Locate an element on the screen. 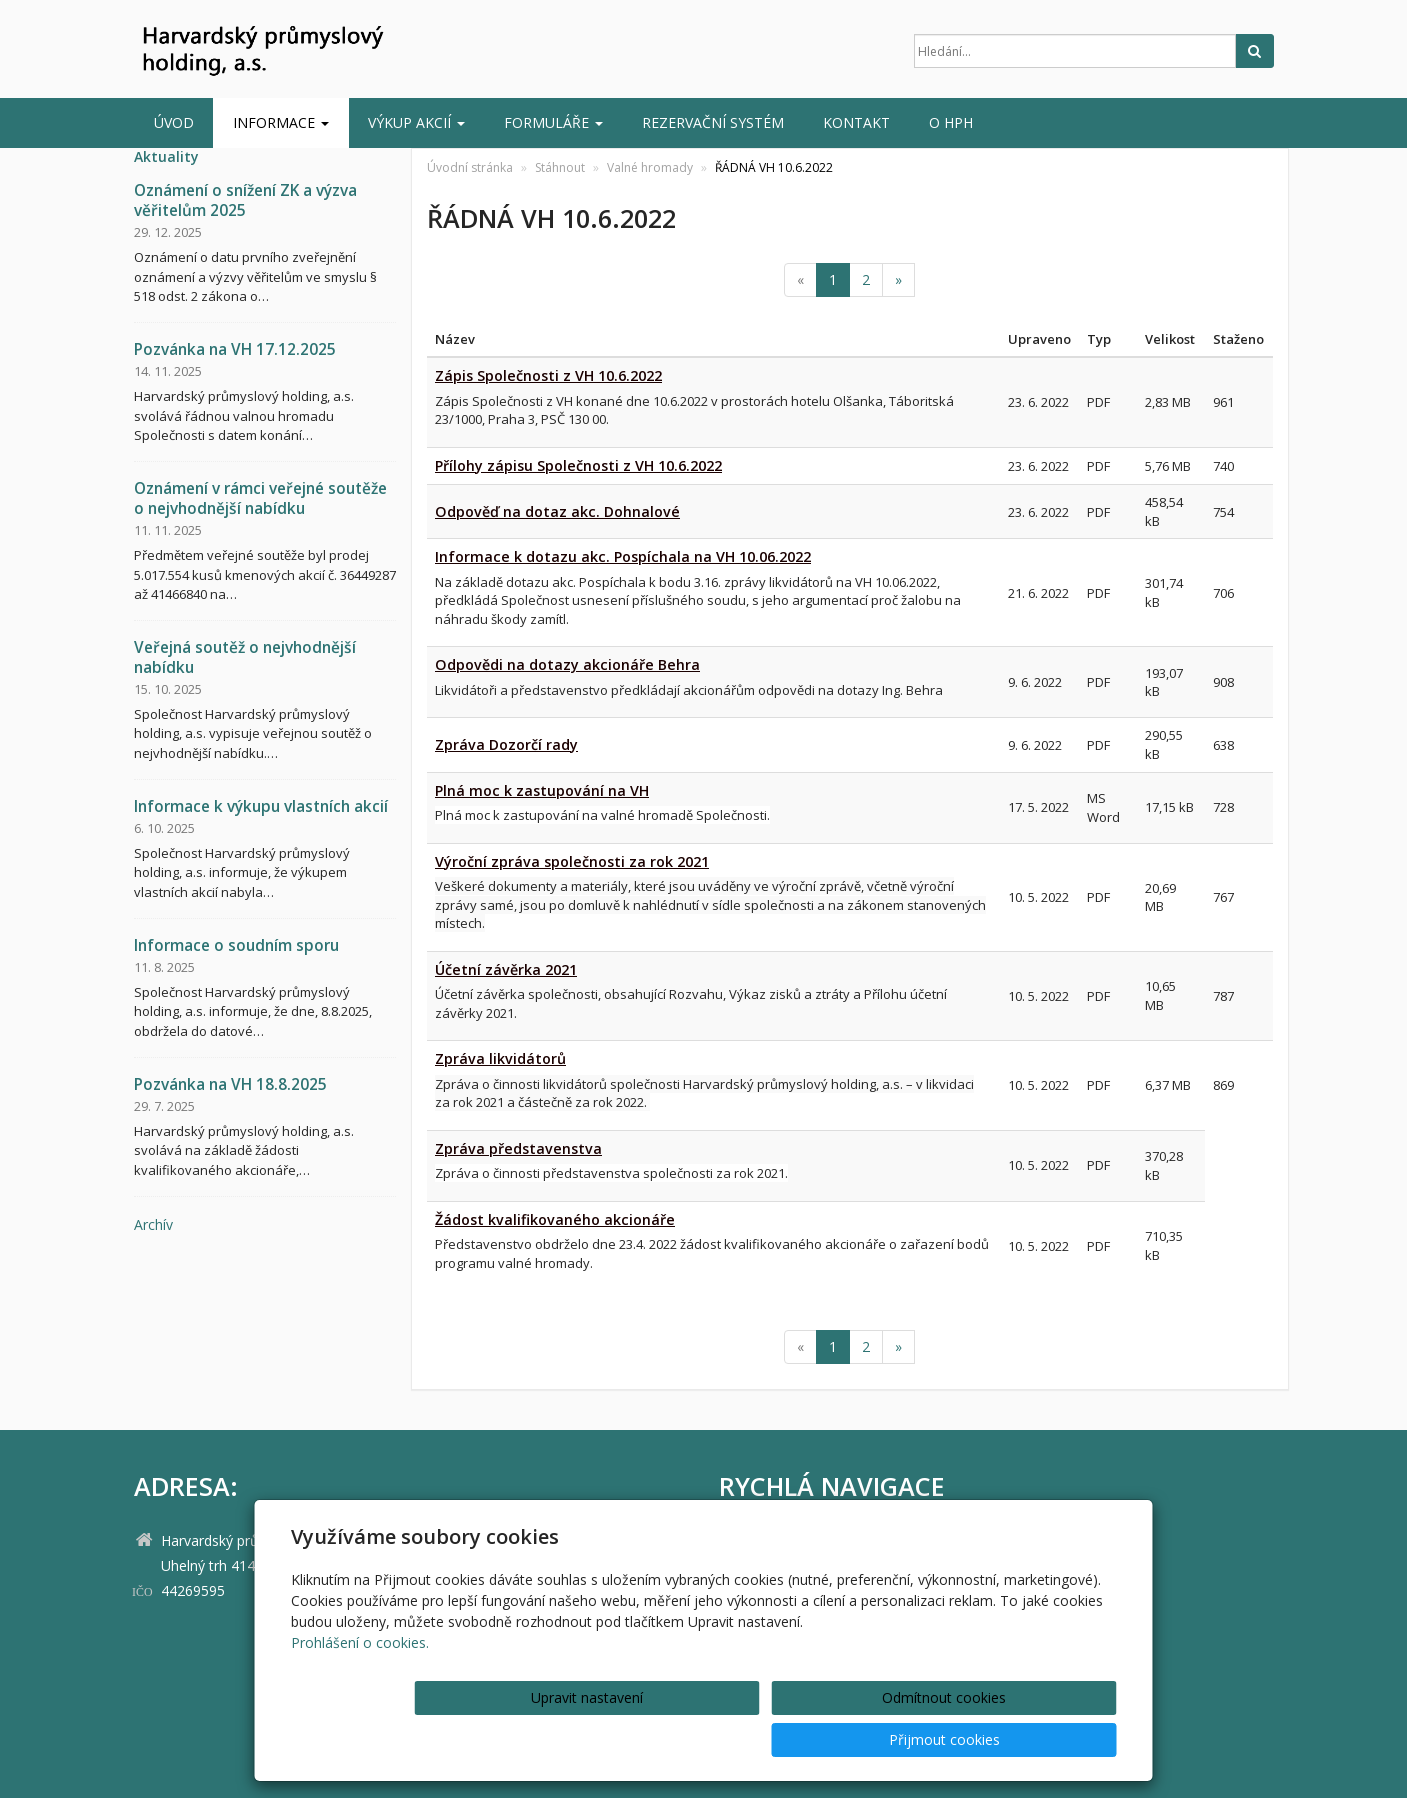  Pozvánka na VH 18.8.2025 is located at coordinates (230, 1084).